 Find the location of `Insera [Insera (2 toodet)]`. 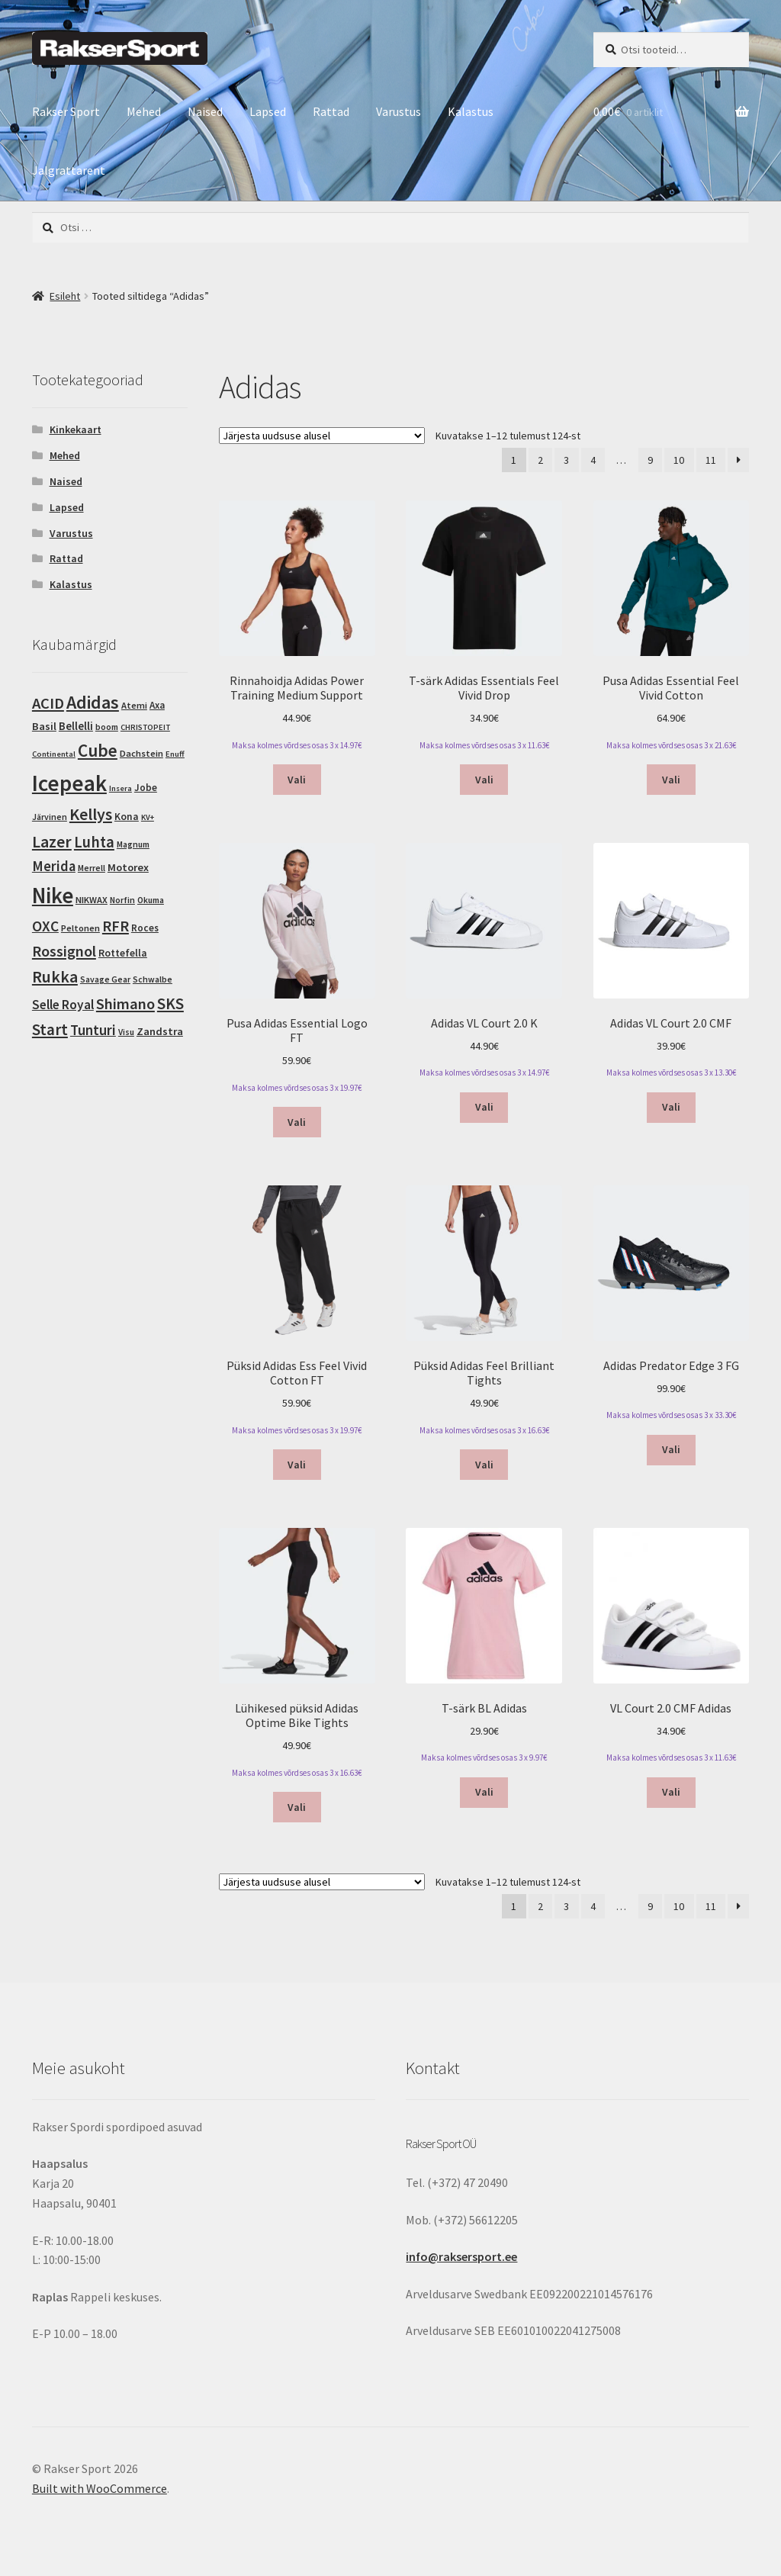

Insera [Insera (2 toodet)] is located at coordinates (120, 788).